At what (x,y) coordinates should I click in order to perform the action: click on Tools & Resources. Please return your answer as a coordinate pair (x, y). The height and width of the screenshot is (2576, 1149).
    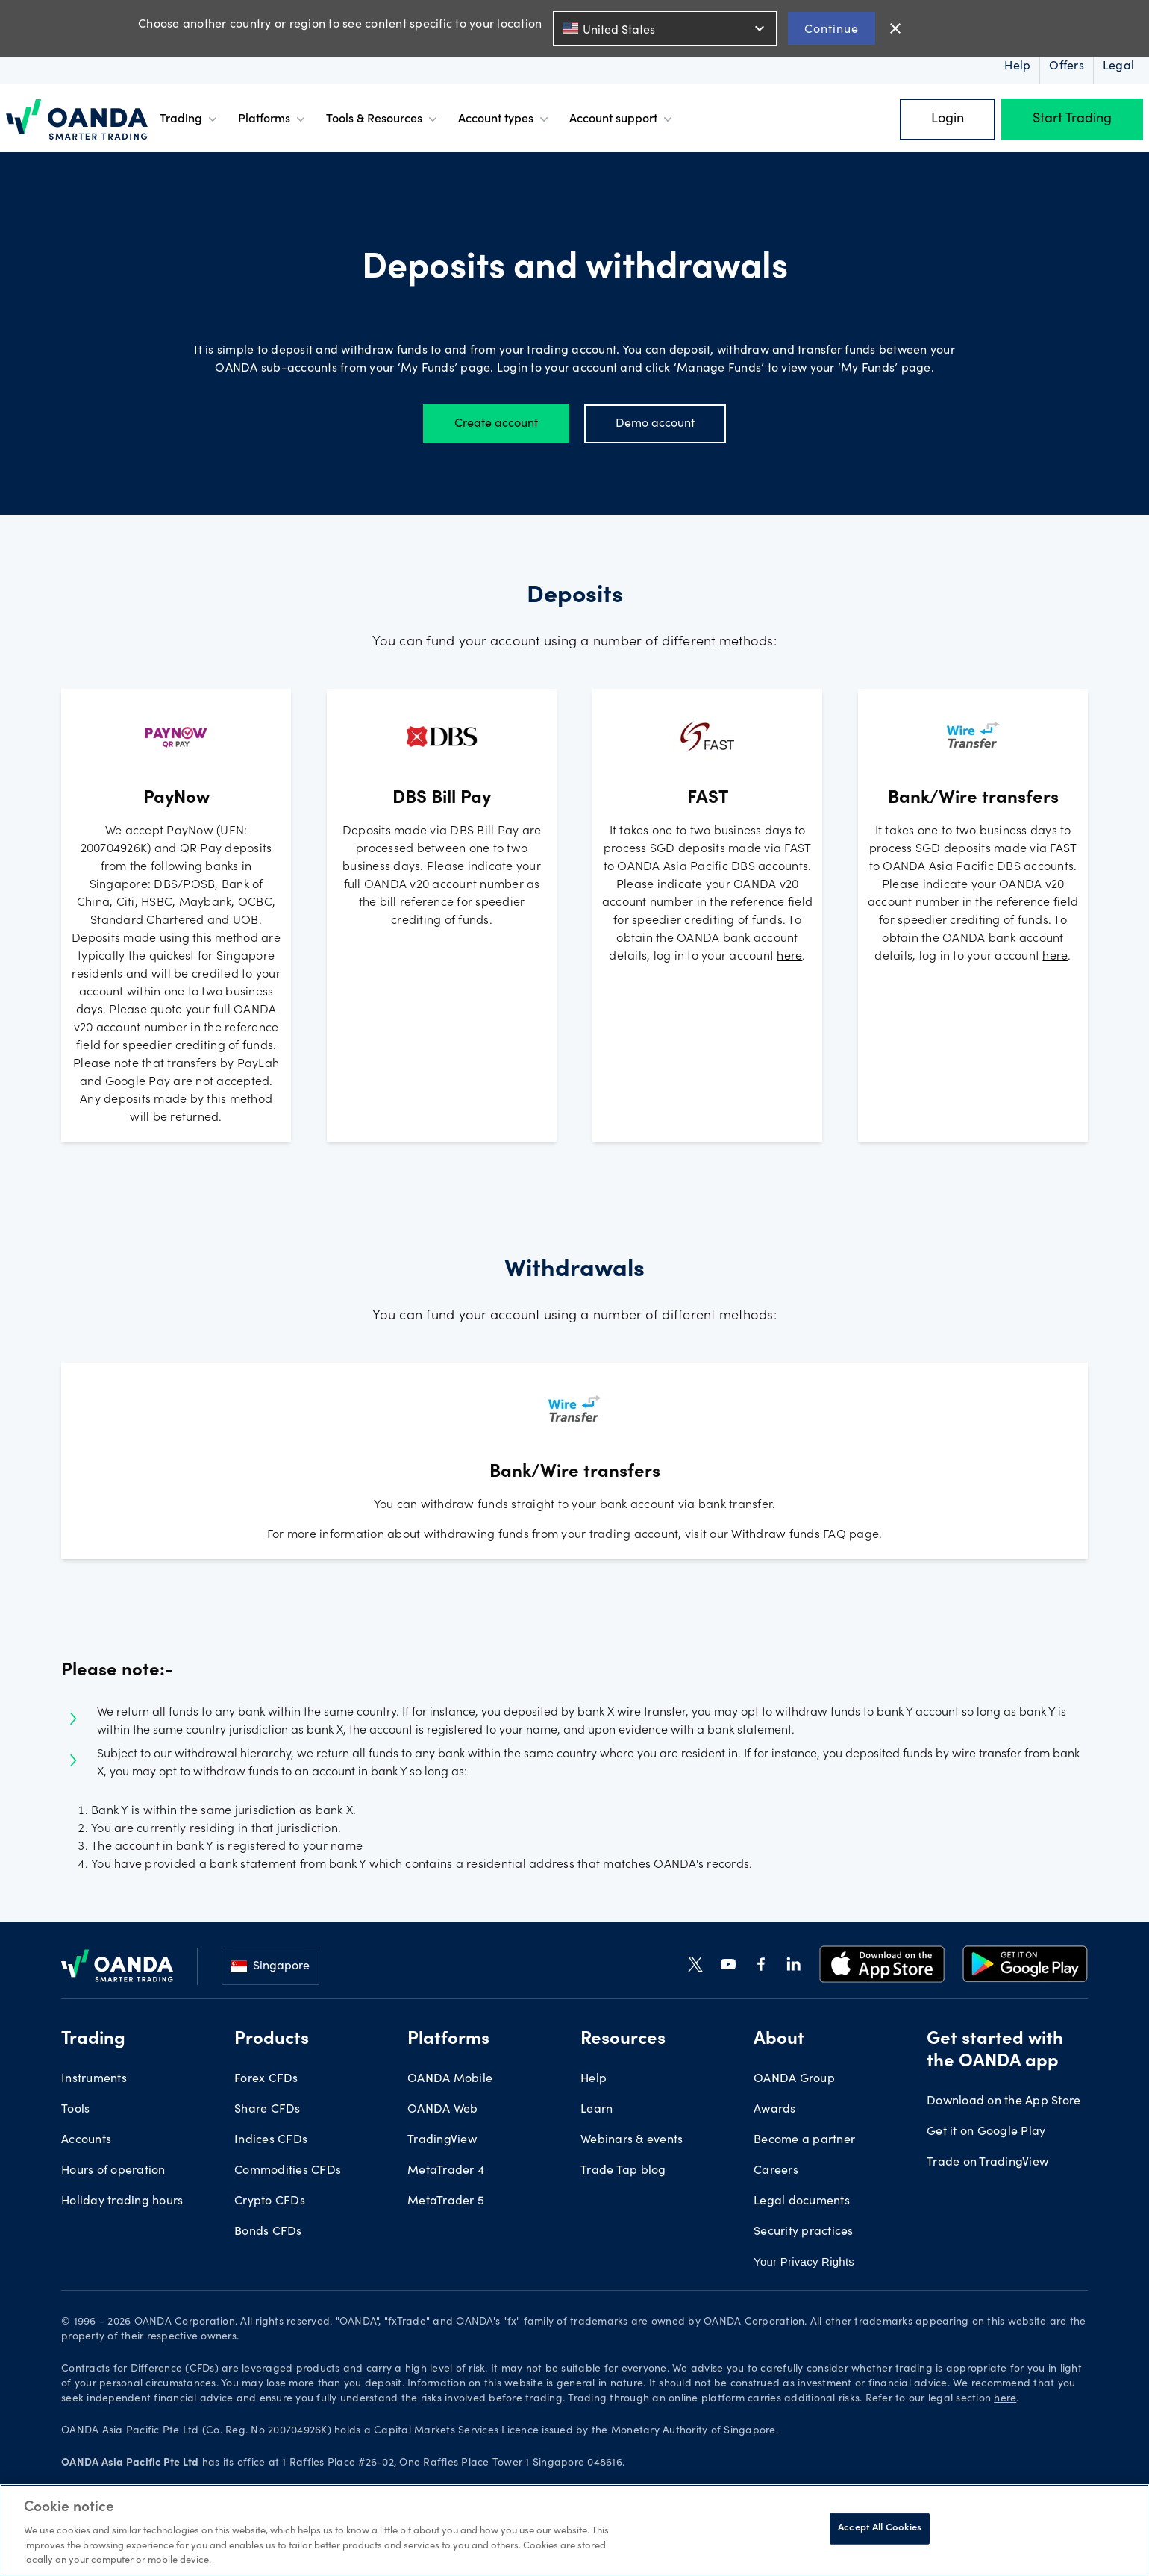
    Looking at the image, I should click on (383, 119).